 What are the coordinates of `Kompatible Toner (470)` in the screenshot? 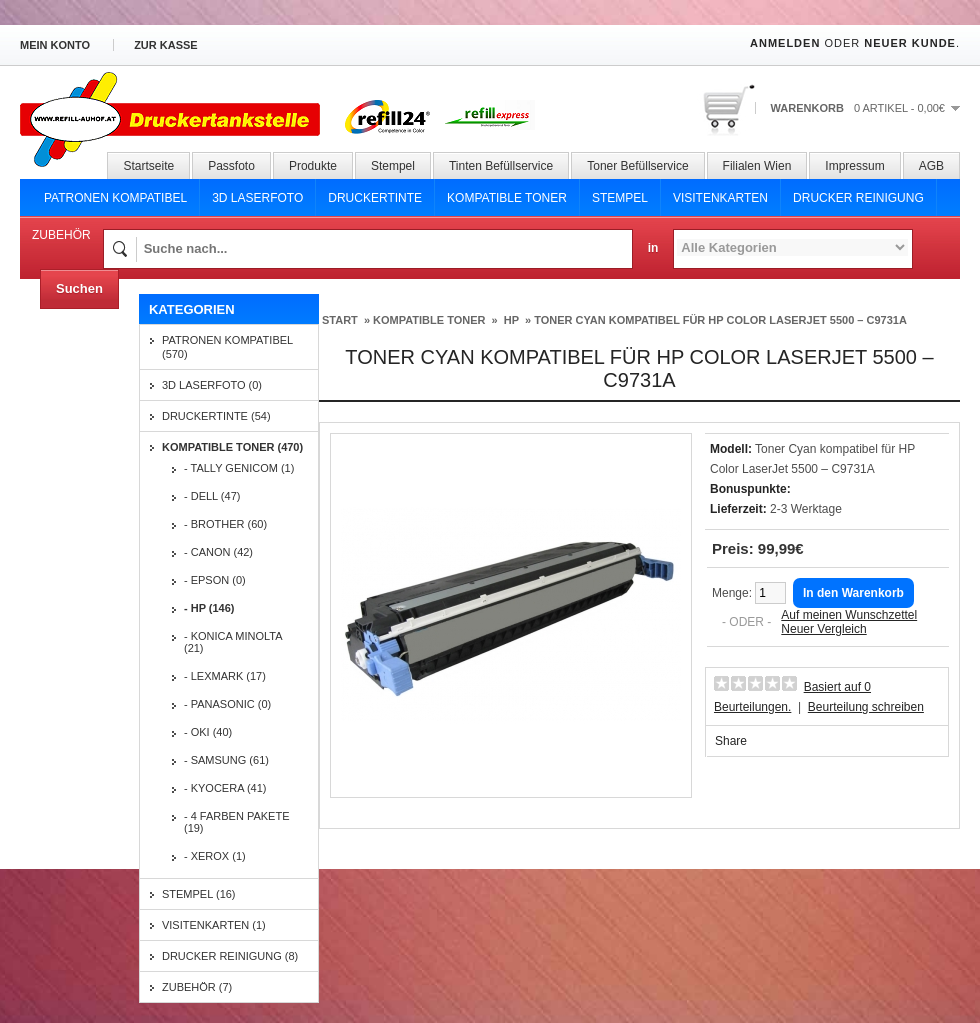 It's located at (232, 447).